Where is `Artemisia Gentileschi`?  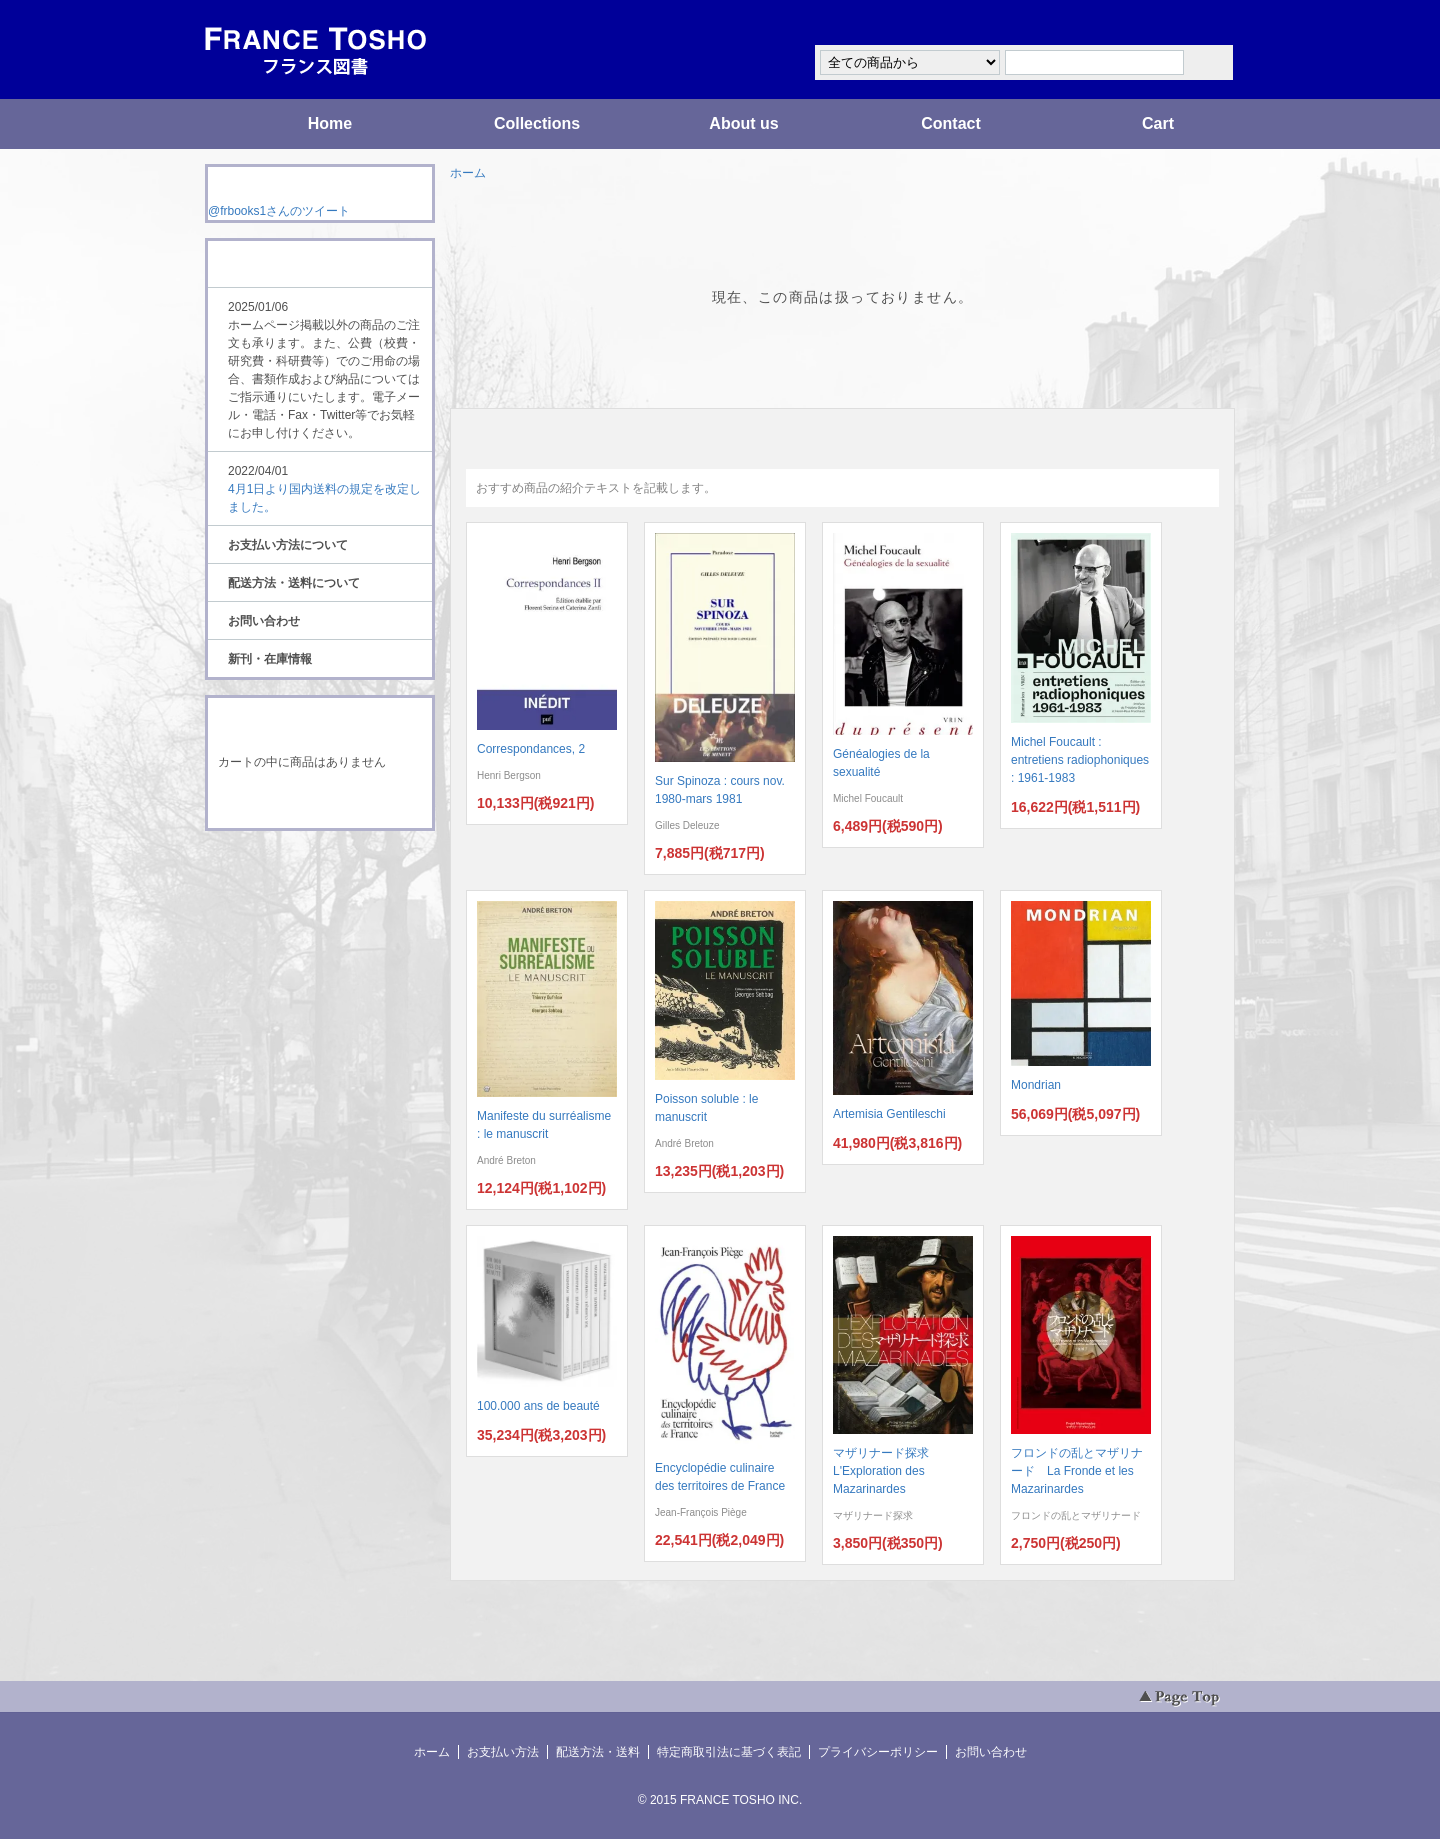
Artemisia Gentileschi is located at coordinates (889, 1114).